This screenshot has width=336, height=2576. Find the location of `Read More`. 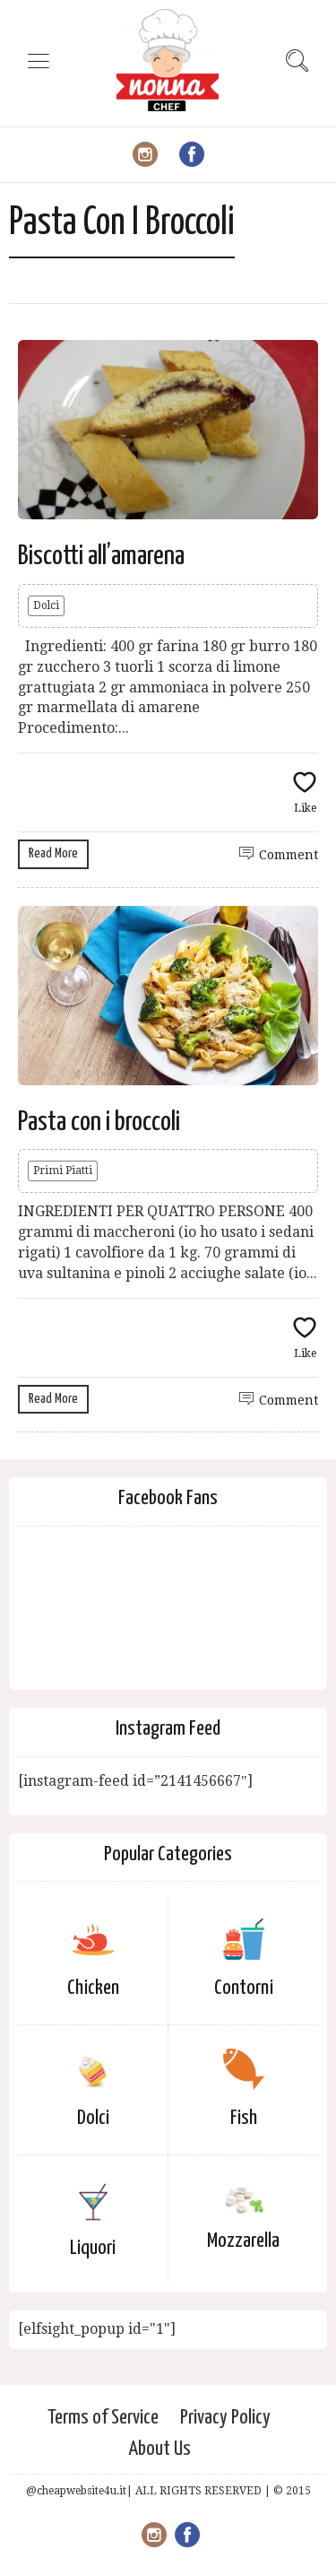

Read More is located at coordinates (53, 853).